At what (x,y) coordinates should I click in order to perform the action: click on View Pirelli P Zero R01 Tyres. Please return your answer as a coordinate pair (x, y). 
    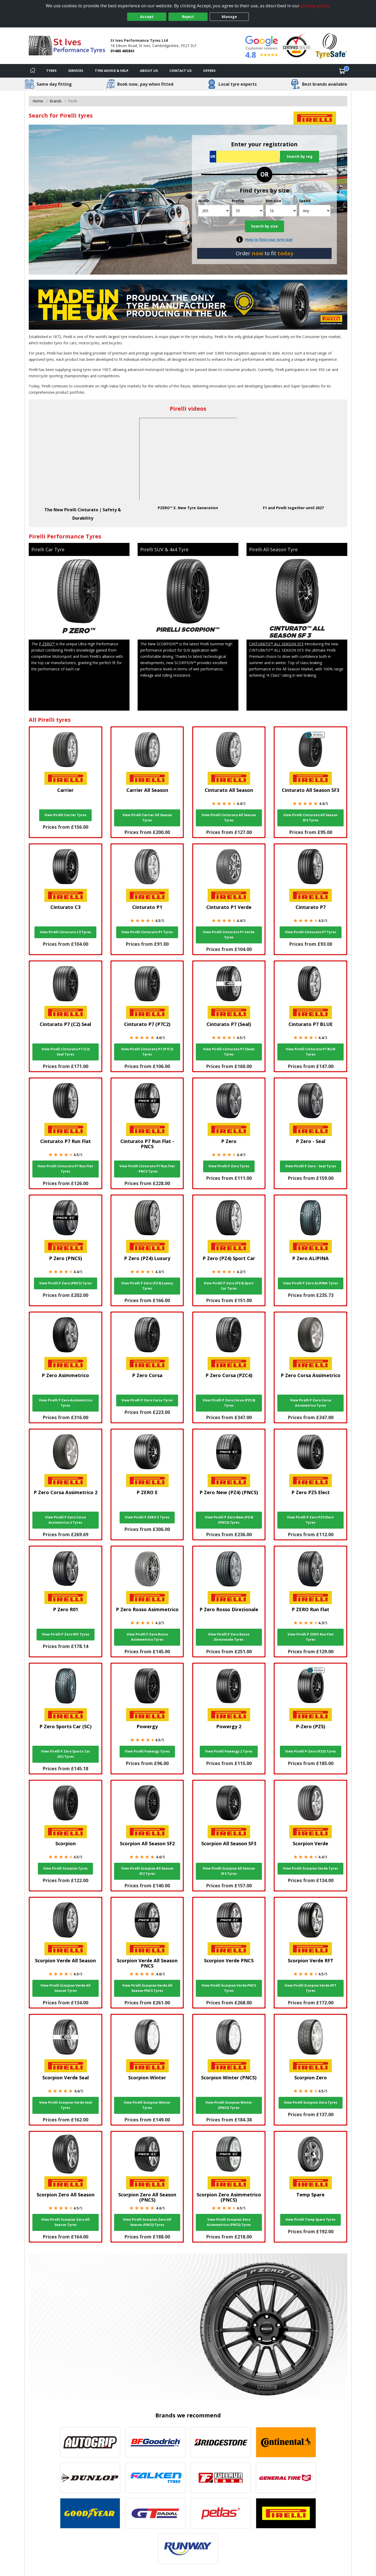
    Looking at the image, I should click on (65, 1634).